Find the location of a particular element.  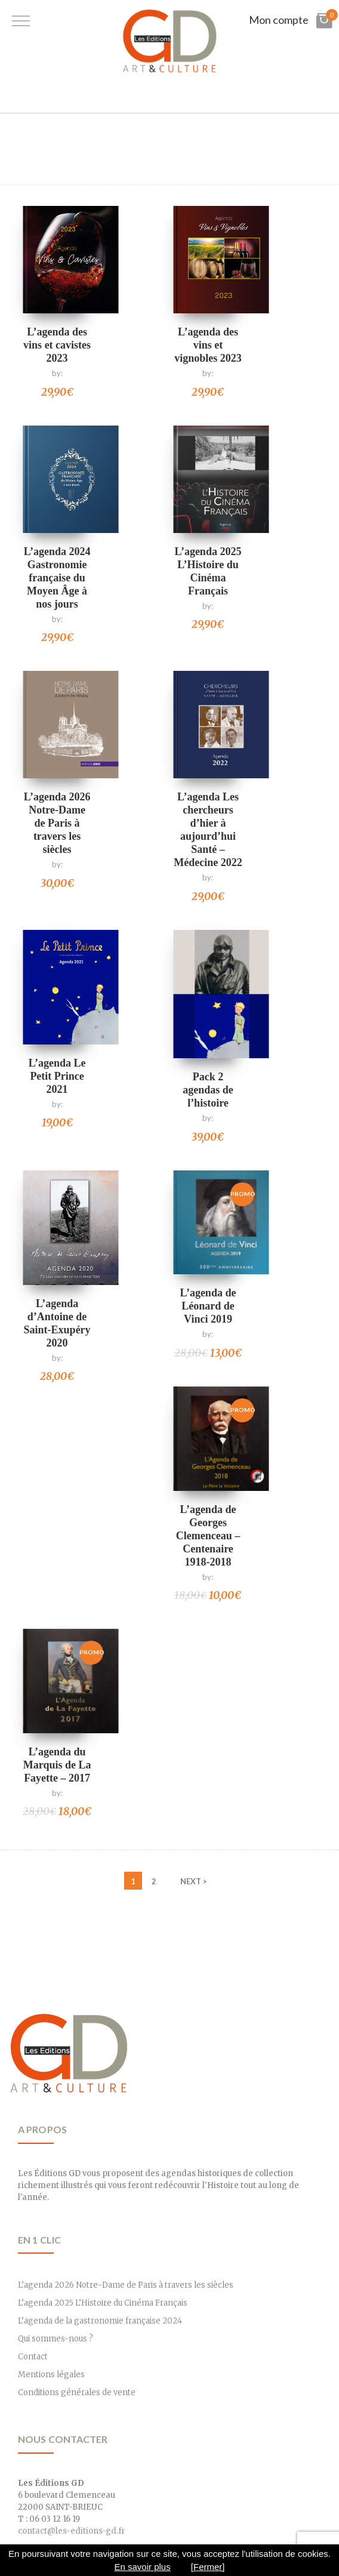

L’agenda Le Petit Prince 2021 is located at coordinates (57, 1076).